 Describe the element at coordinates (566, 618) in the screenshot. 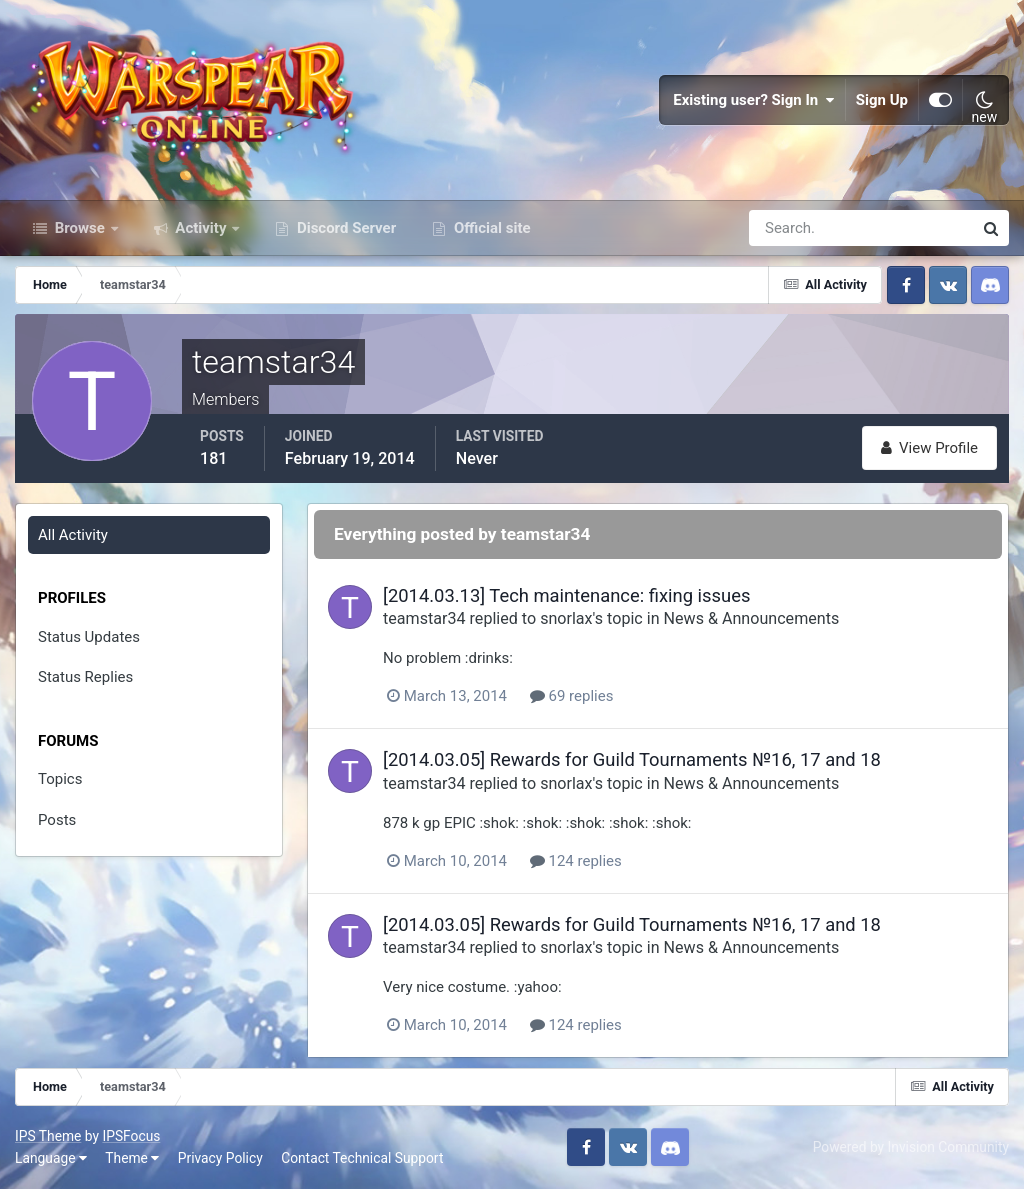

I see `snorlax` at that location.